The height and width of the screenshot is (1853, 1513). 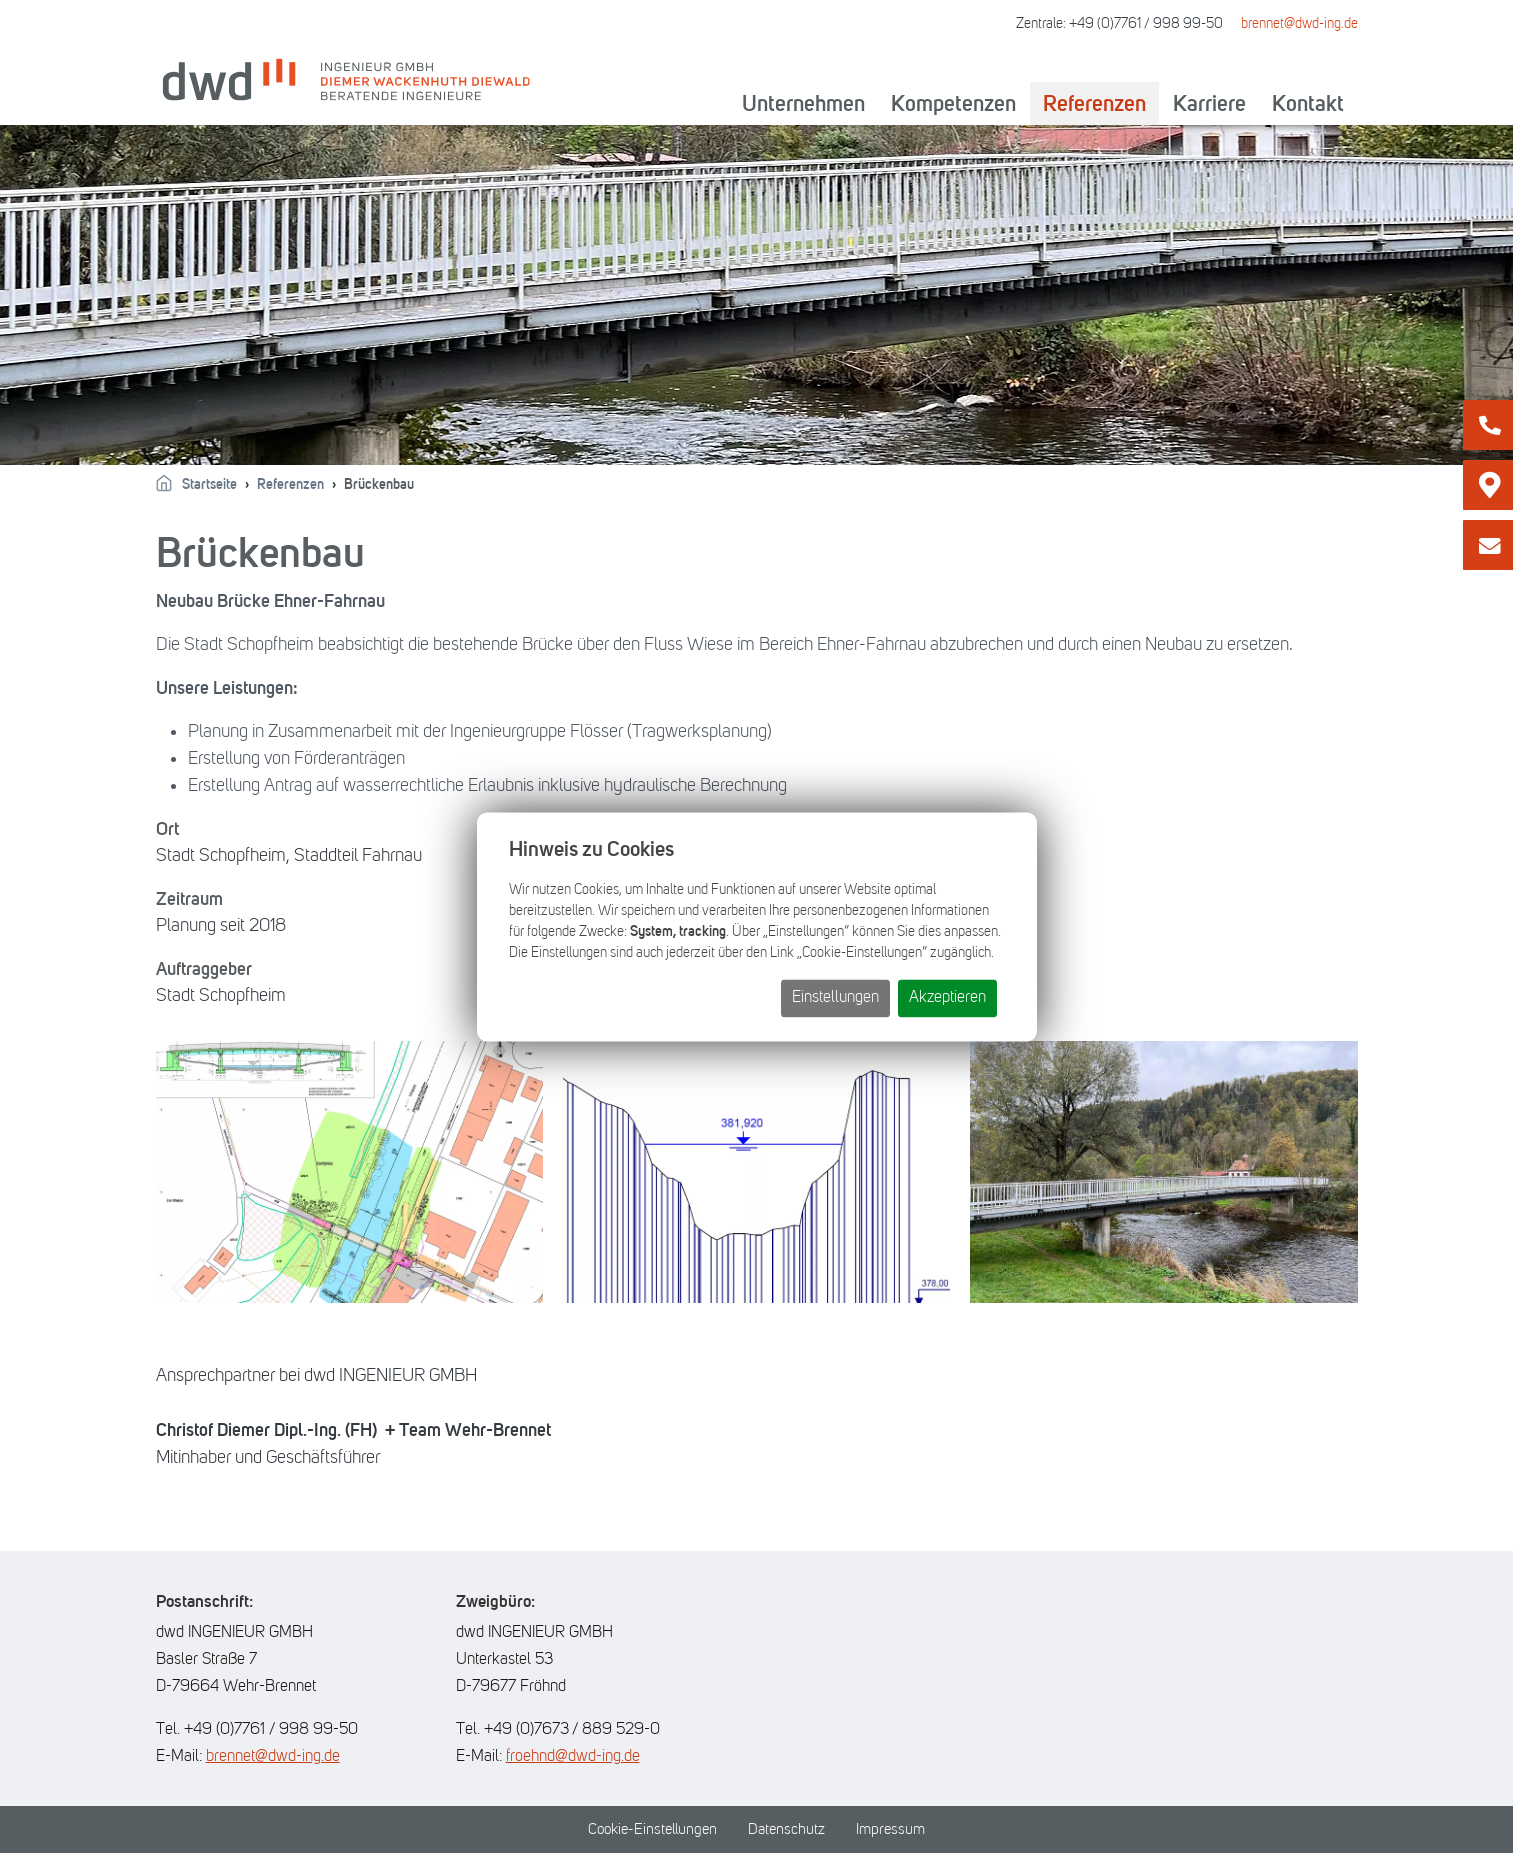 I want to click on Karriere, so click(x=1209, y=103).